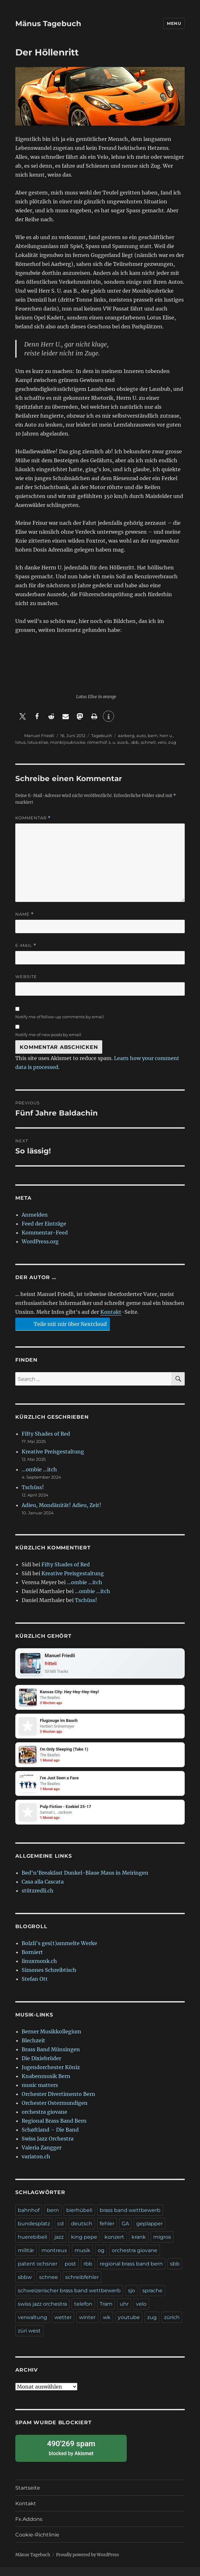  What do you see at coordinates (82, 2259) in the screenshot?
I see `musik` at bounding box center [82, 2259].